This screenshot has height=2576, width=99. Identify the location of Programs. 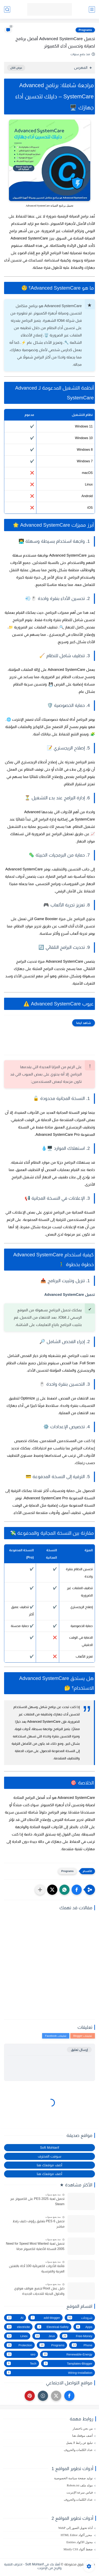
(85, 30).